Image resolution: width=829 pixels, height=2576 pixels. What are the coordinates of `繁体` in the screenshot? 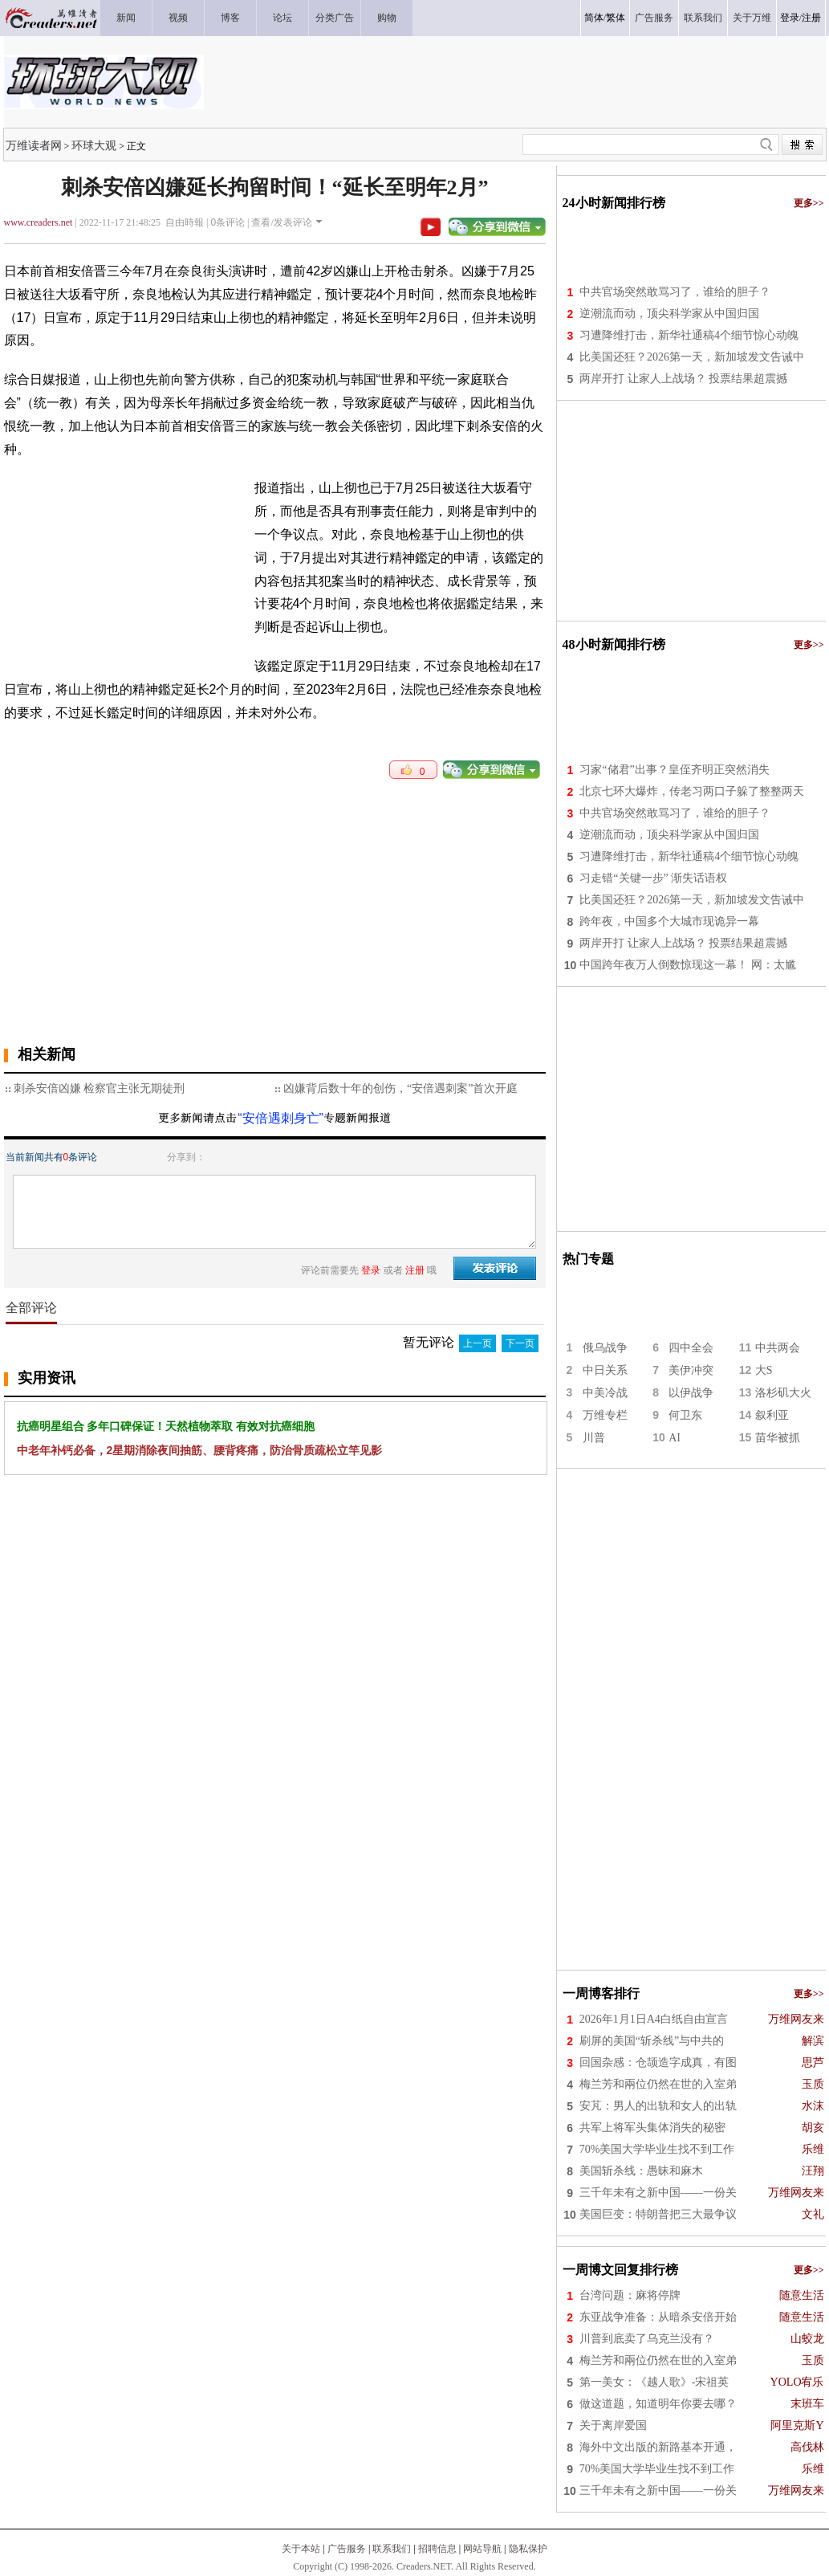 It's located at (615, 17).